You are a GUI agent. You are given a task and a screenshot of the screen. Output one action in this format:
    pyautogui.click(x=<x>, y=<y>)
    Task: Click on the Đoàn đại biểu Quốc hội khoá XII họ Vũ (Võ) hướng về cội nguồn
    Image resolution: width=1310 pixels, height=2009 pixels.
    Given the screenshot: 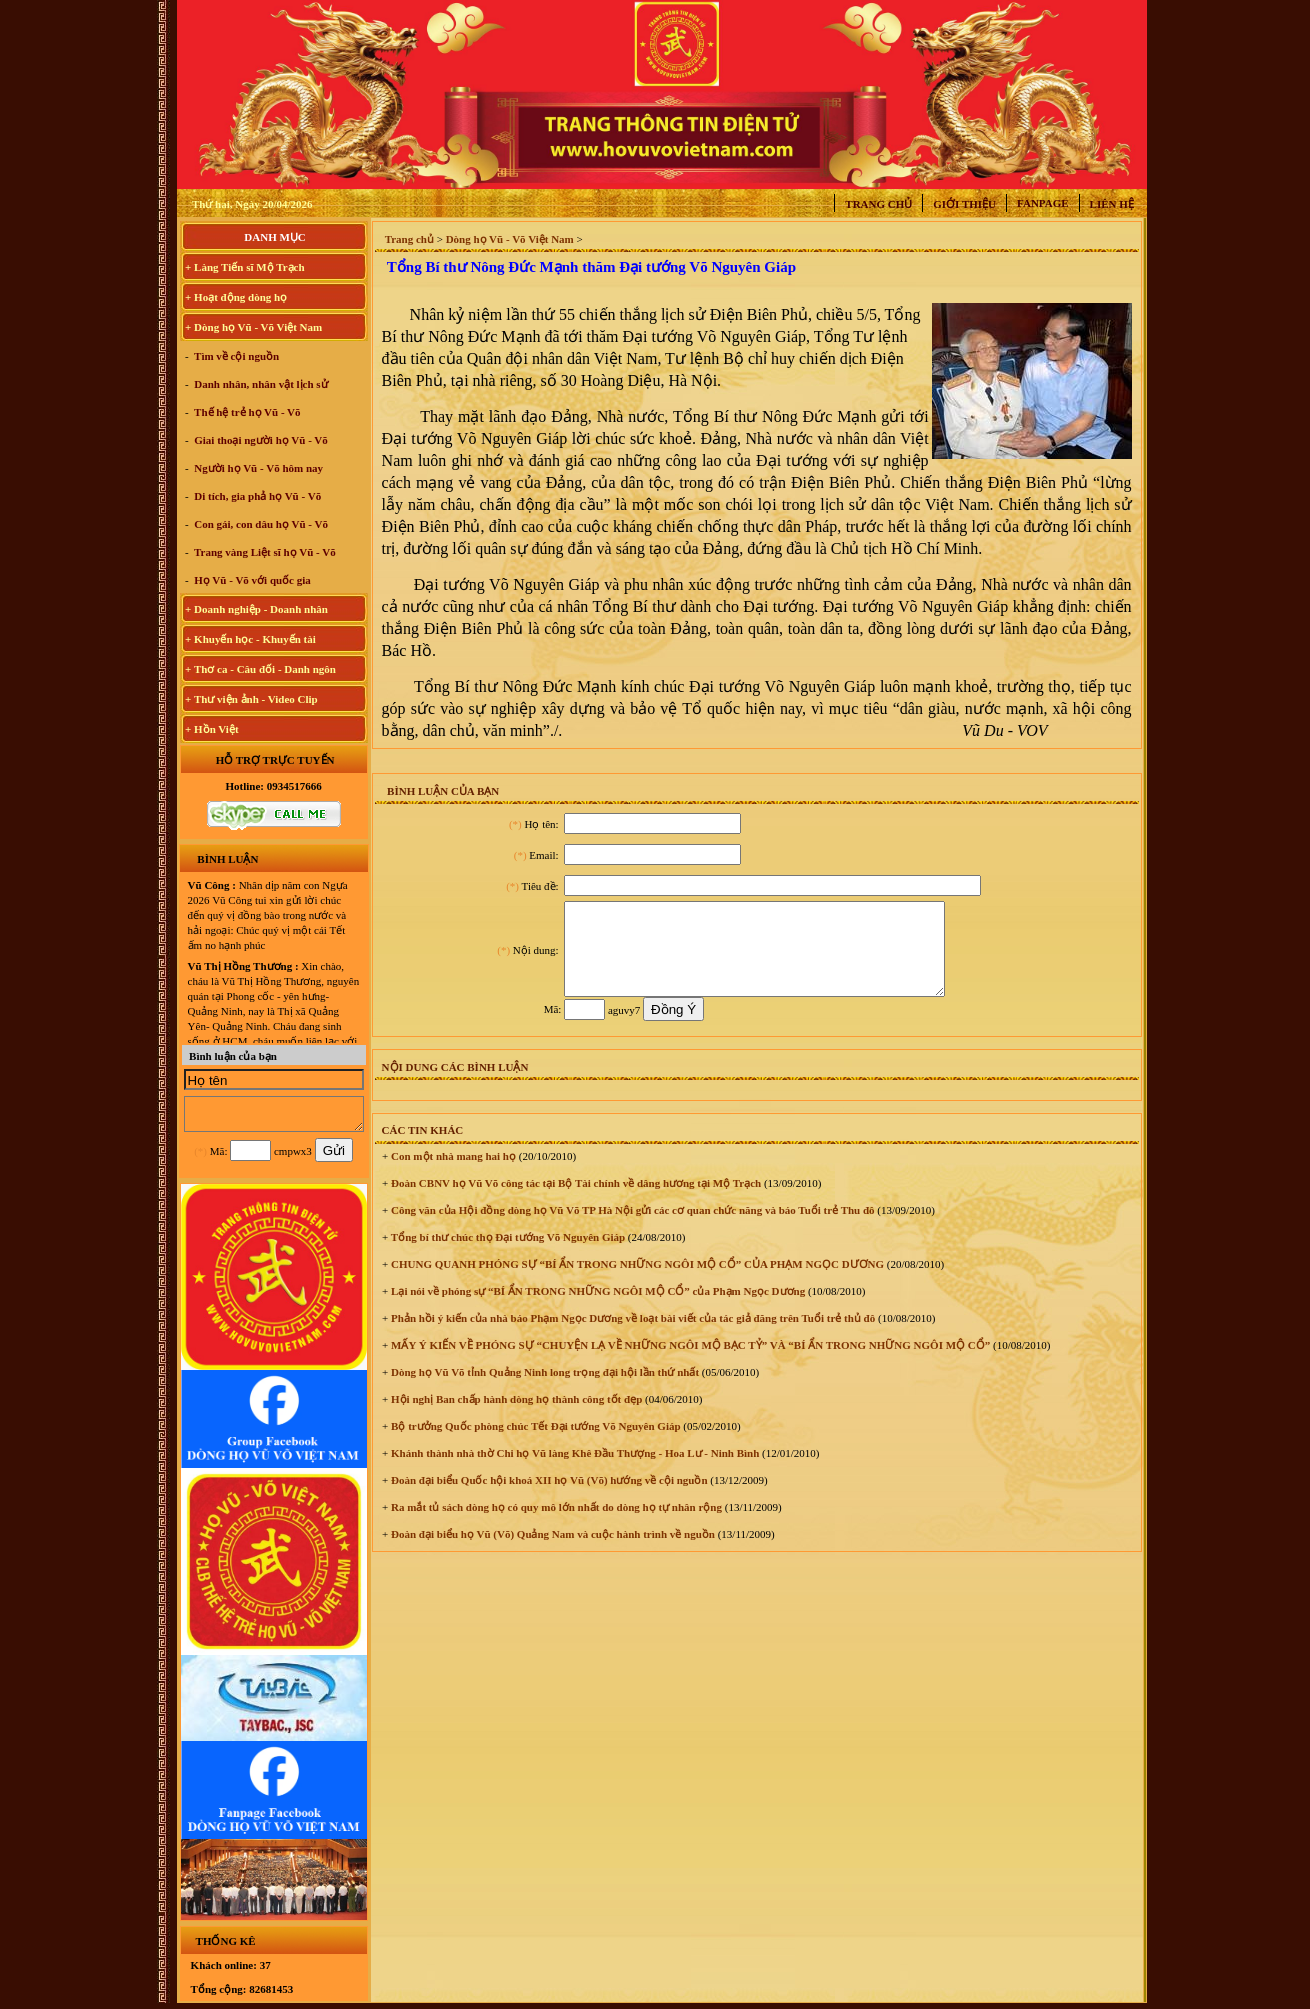 What is the action you would take?
    pyautogui.click(x=547, y=1498)
    